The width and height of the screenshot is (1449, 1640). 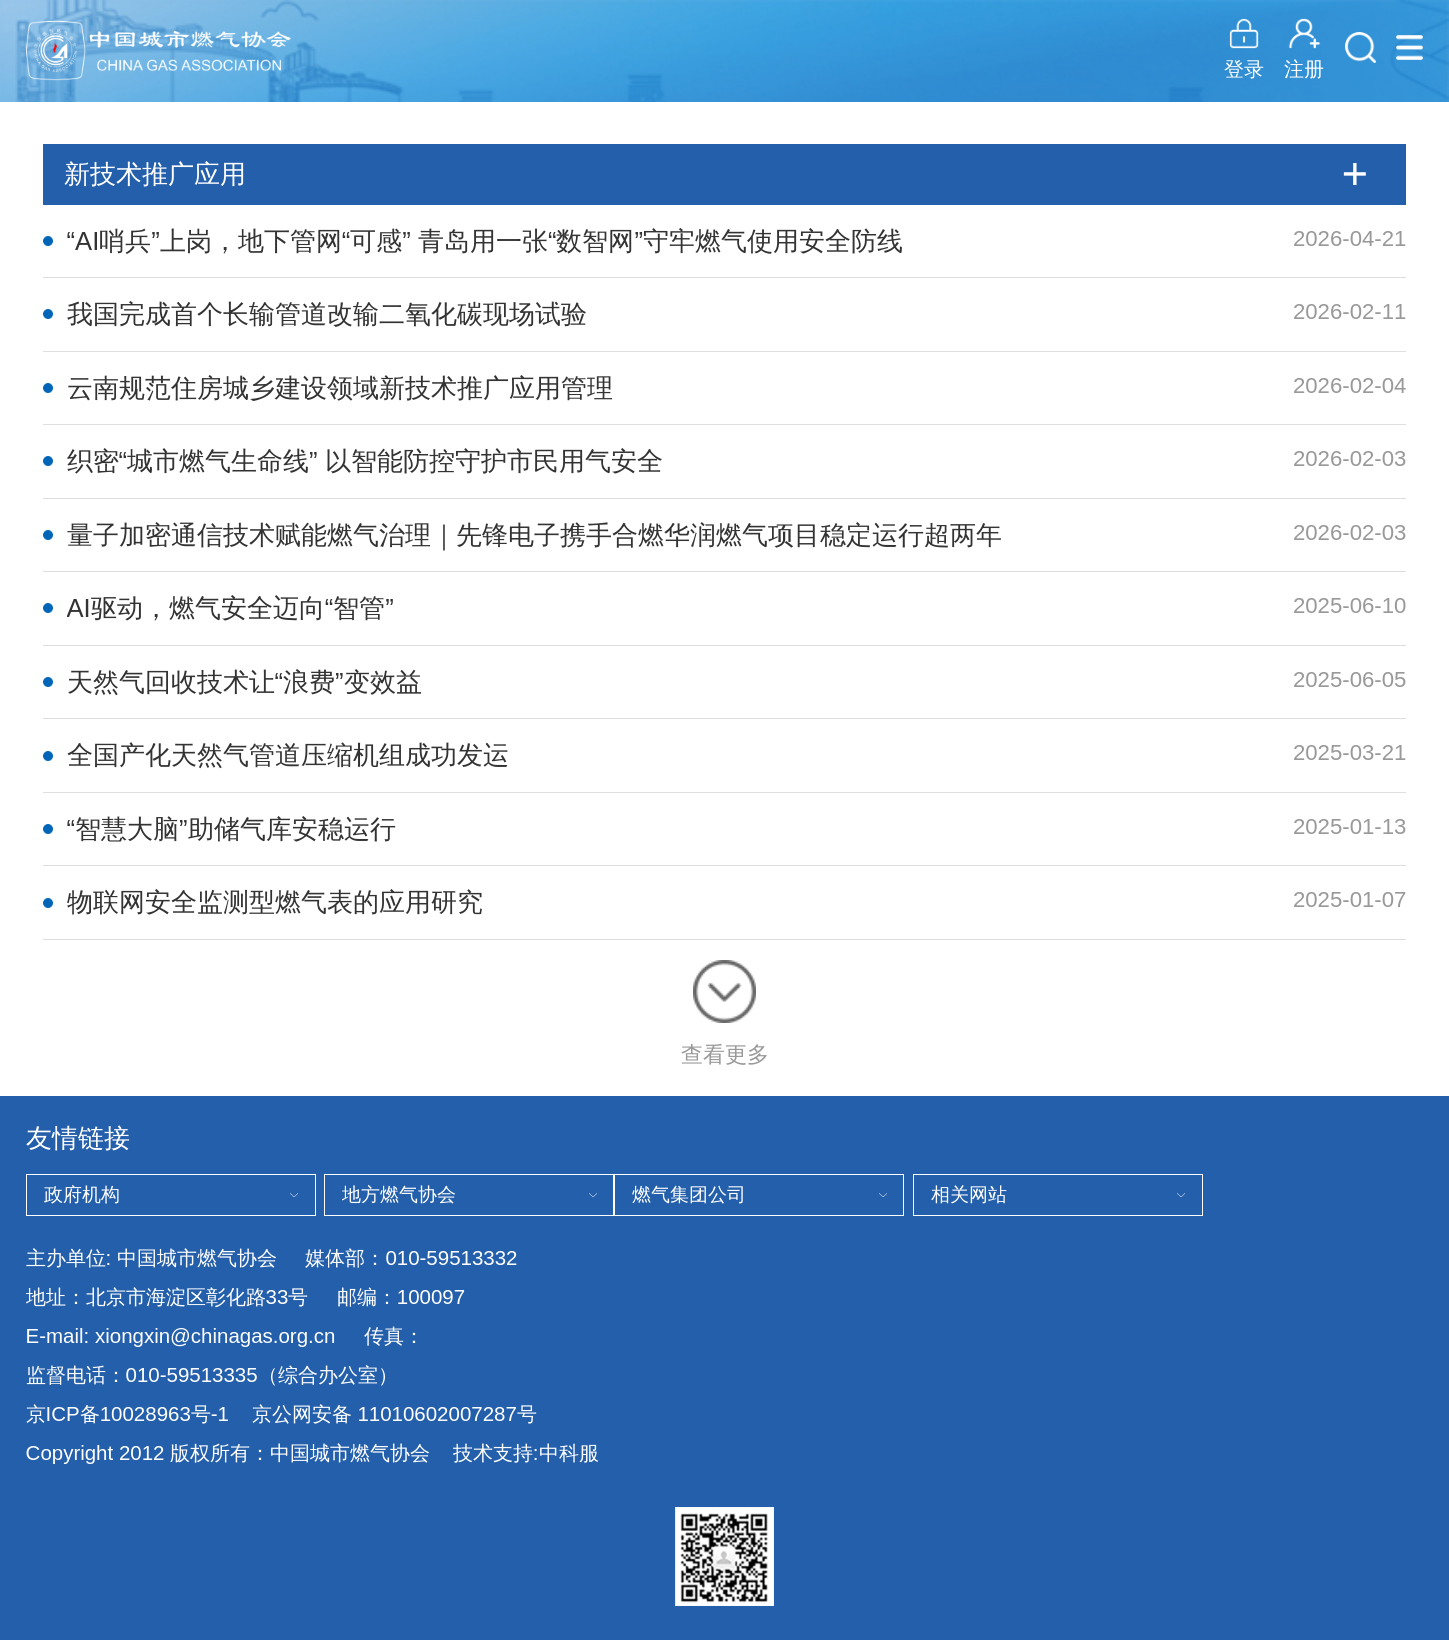 I want to click on 量子加密通信技术赋能燃气治理｜先锋电子携手合燃华润燃气项目稳定运行超两年, so click(x=534, y=535).